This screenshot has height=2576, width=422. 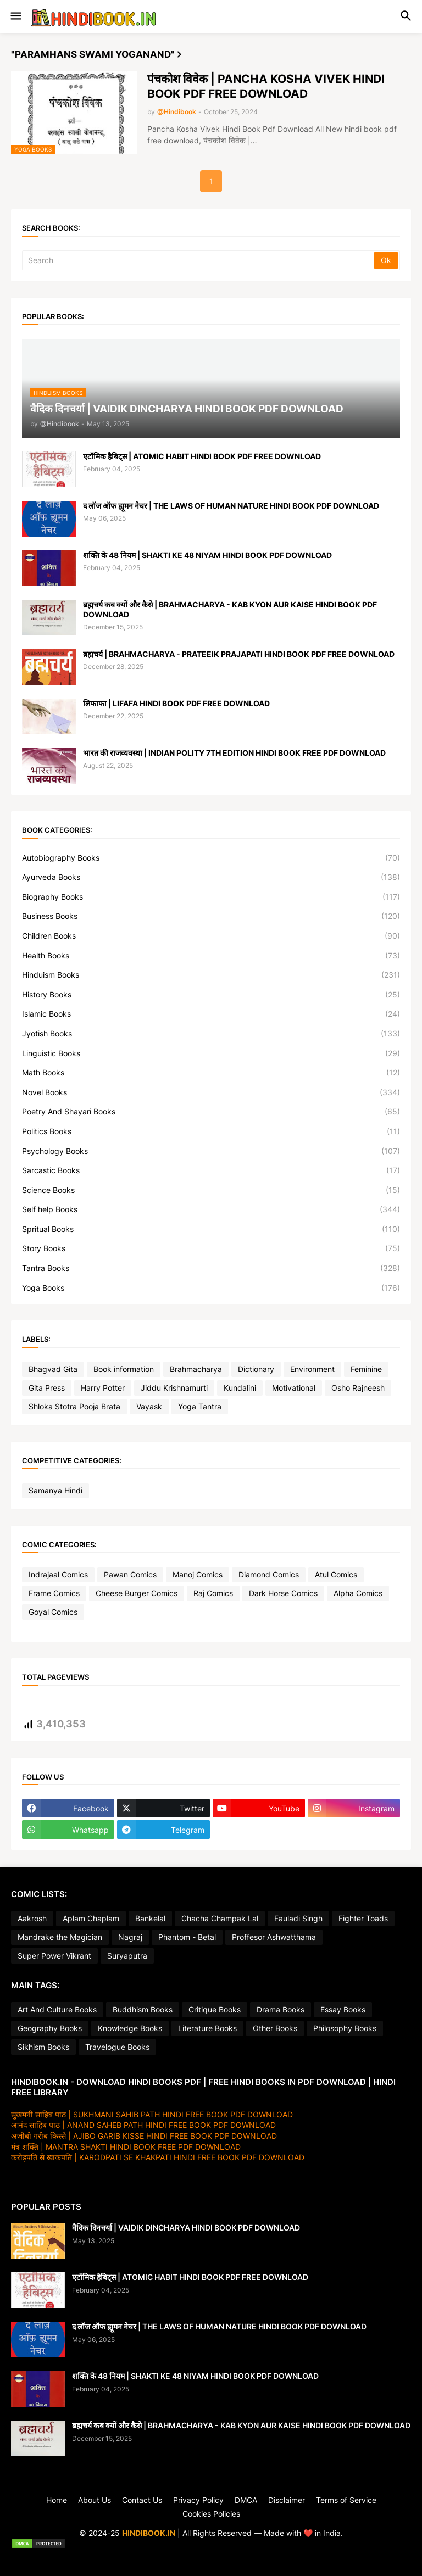 I want to click on Politics Books, so click(x=211, y=1131).